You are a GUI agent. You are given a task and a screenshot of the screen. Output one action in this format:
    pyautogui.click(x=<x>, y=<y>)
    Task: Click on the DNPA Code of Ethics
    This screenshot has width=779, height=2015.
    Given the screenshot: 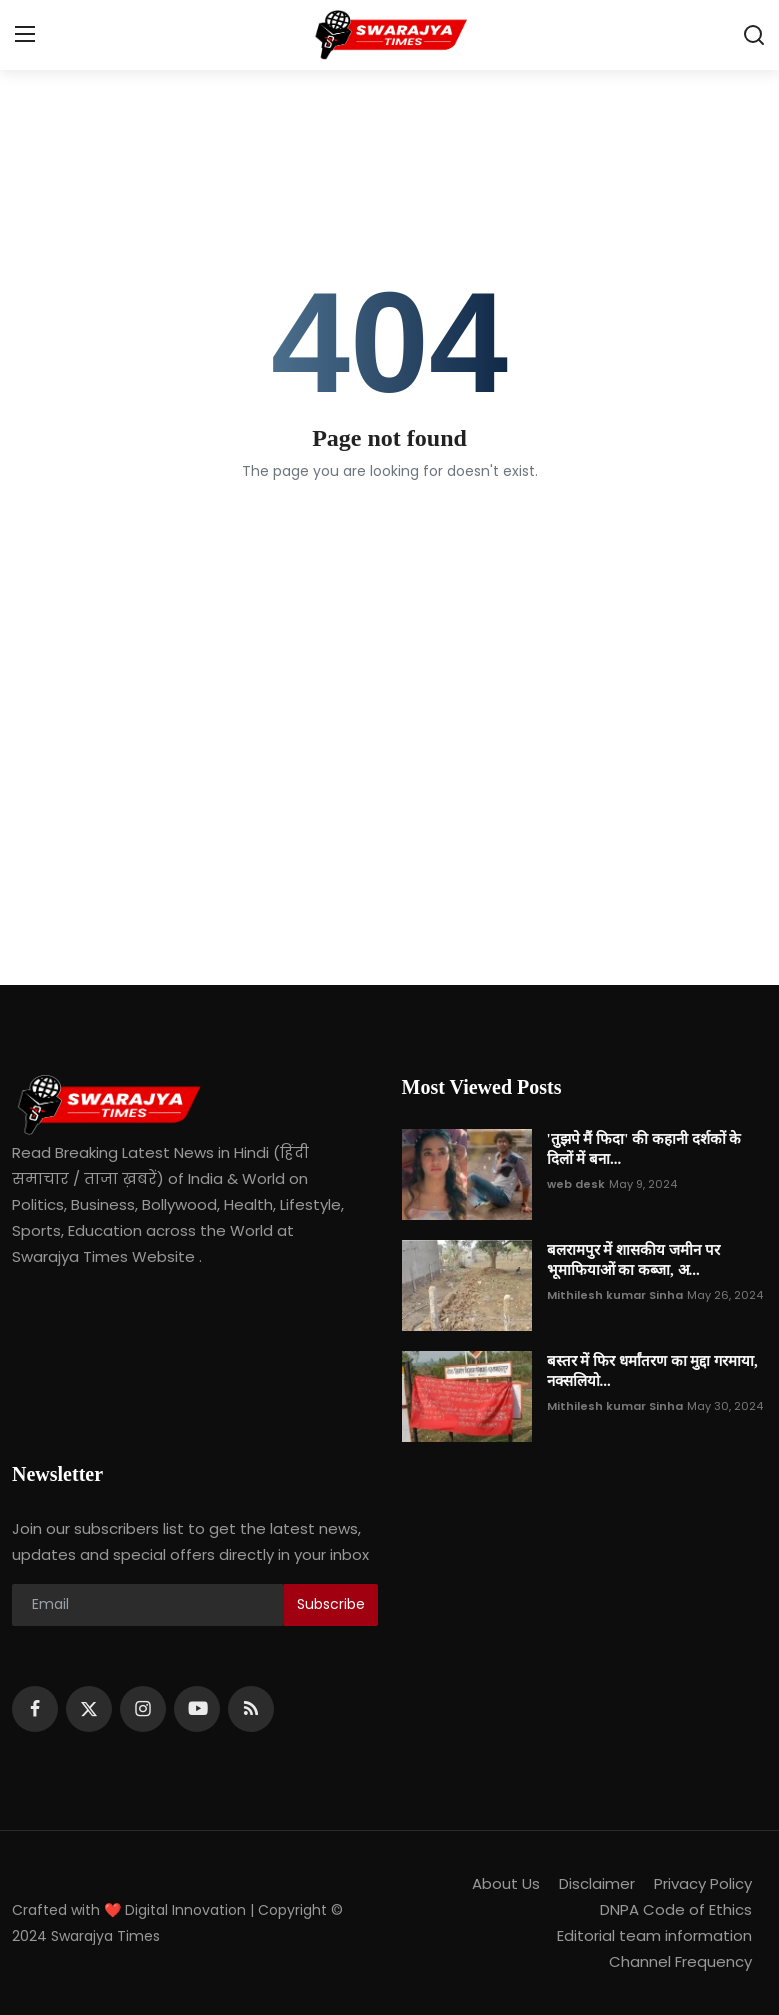 What is the action you would take?
    pyautogui.click(x=676, y=1909)
    